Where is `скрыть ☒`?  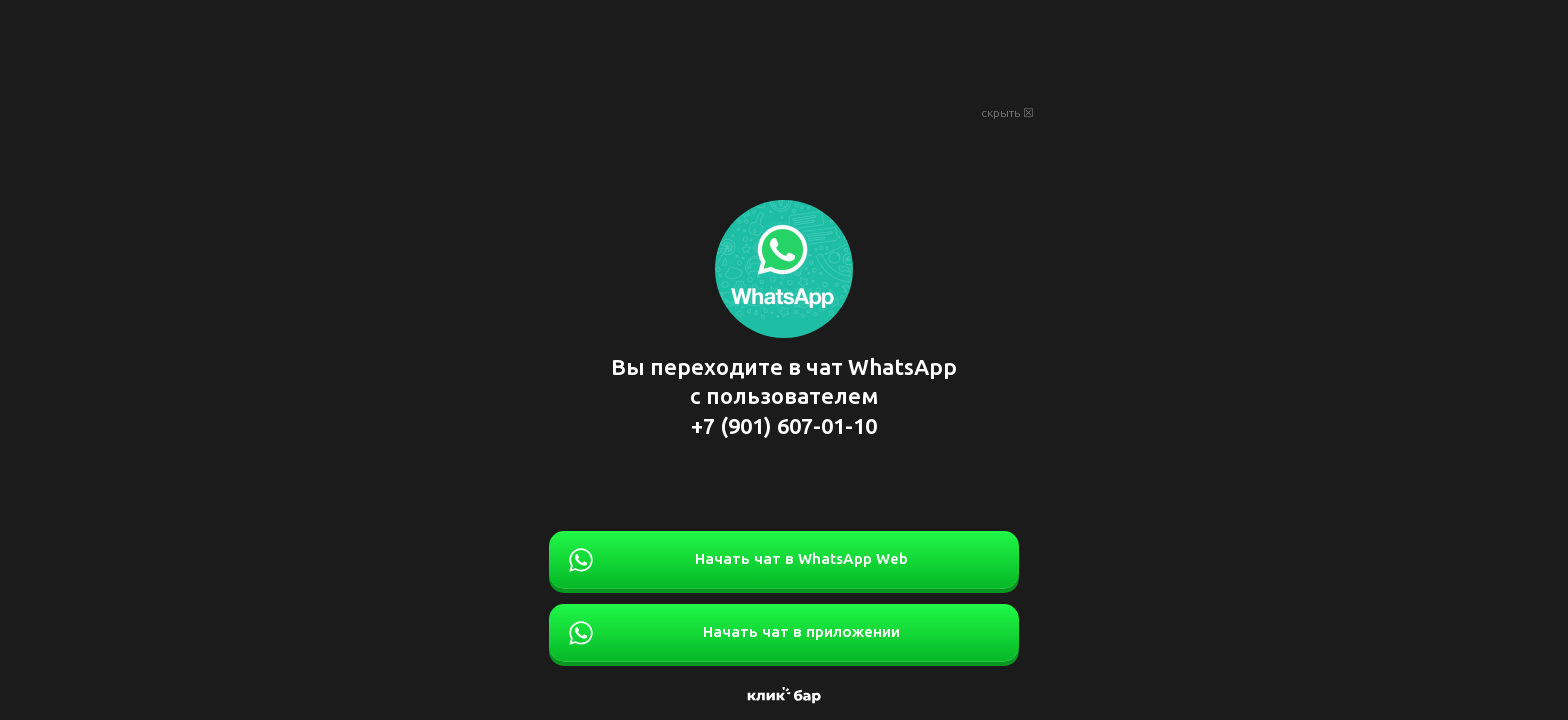
скрыть ☒ is located at coordinates (1007, 113).